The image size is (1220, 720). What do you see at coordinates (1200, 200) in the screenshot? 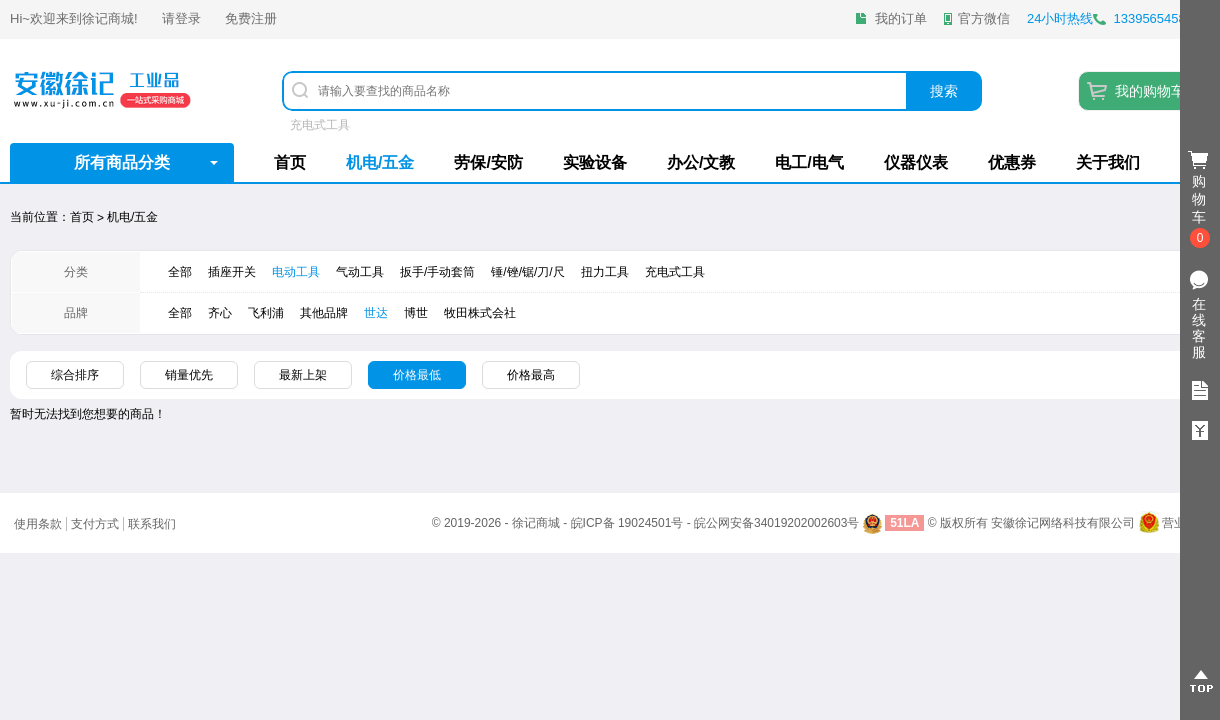
I see `购物车` at bounding box center [1200, 200].